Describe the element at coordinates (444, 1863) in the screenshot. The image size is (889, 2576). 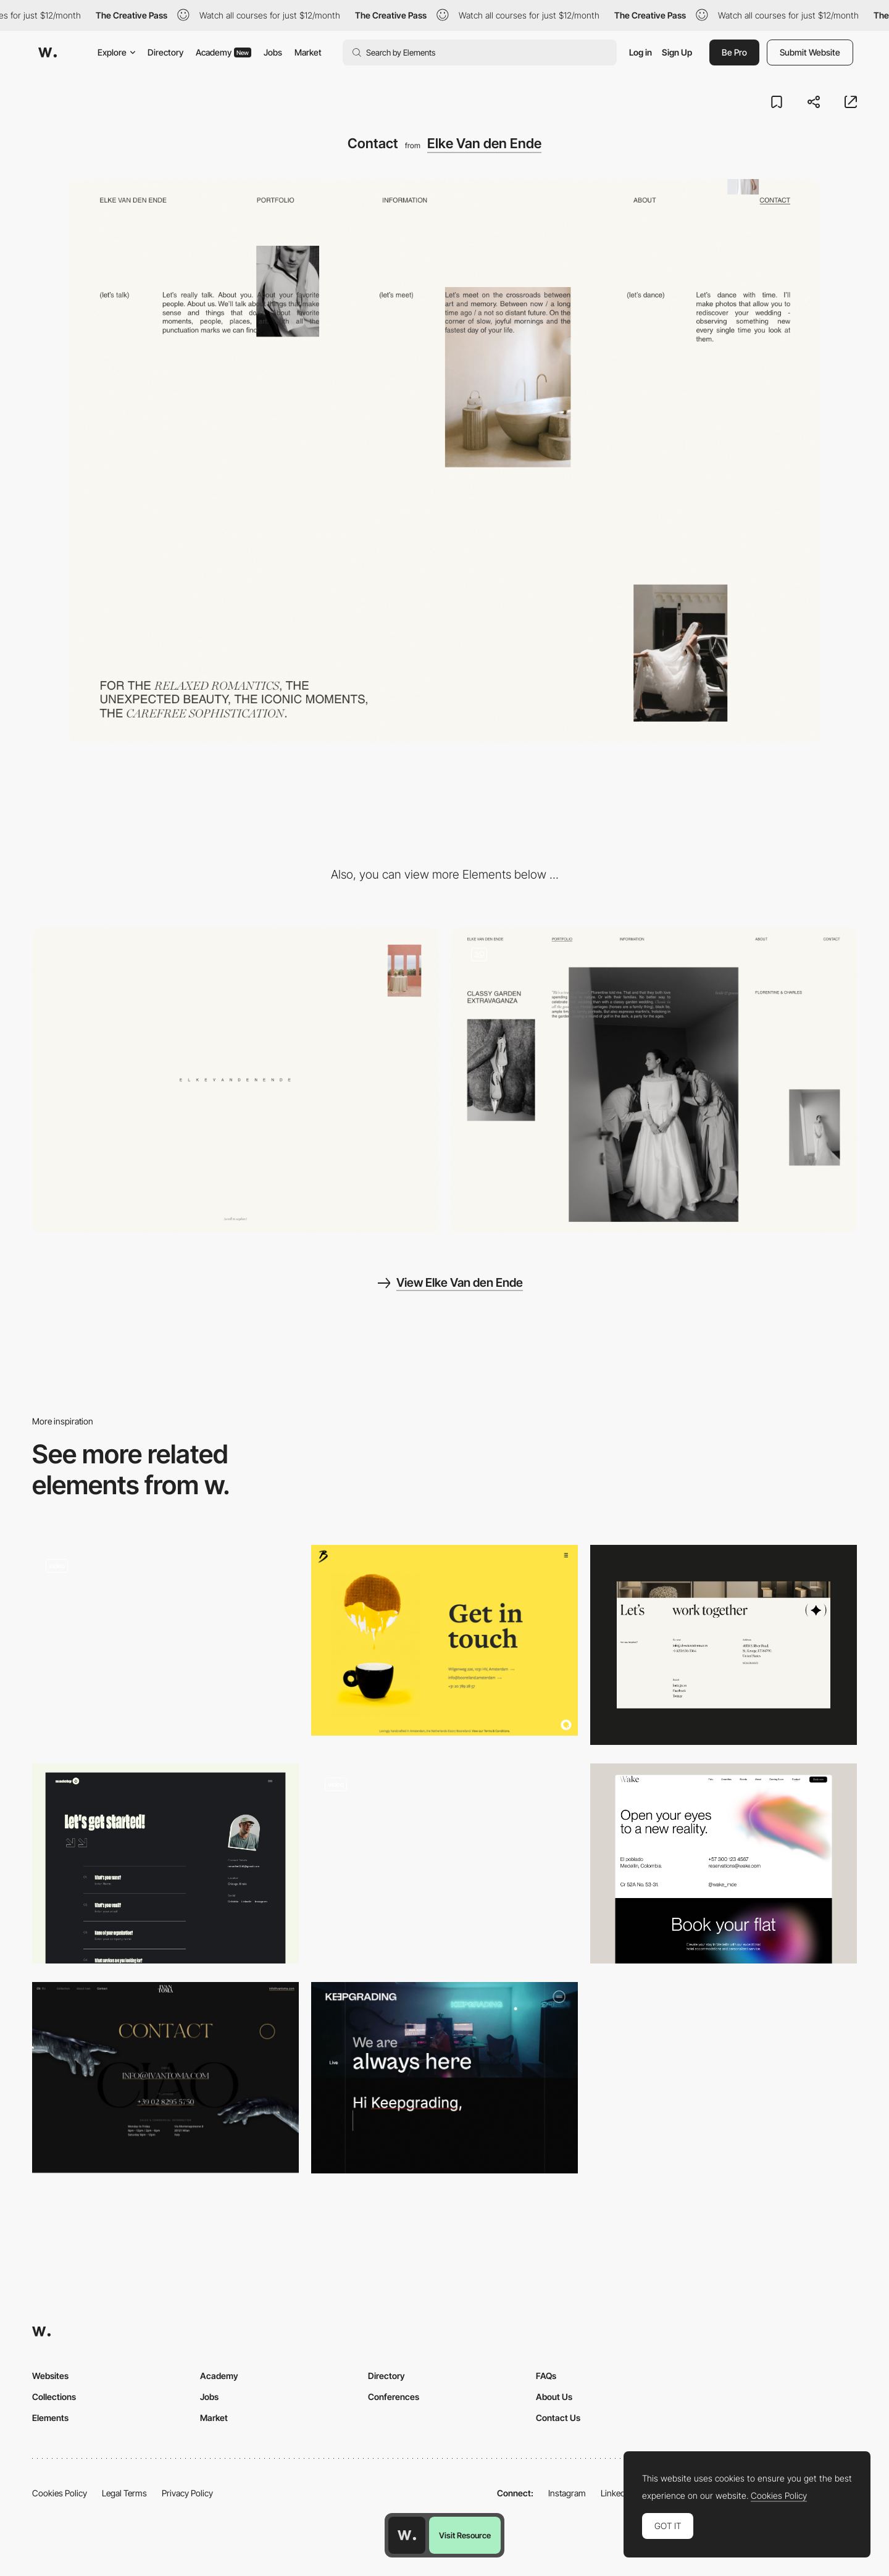
I see `[Contact]` at that location.